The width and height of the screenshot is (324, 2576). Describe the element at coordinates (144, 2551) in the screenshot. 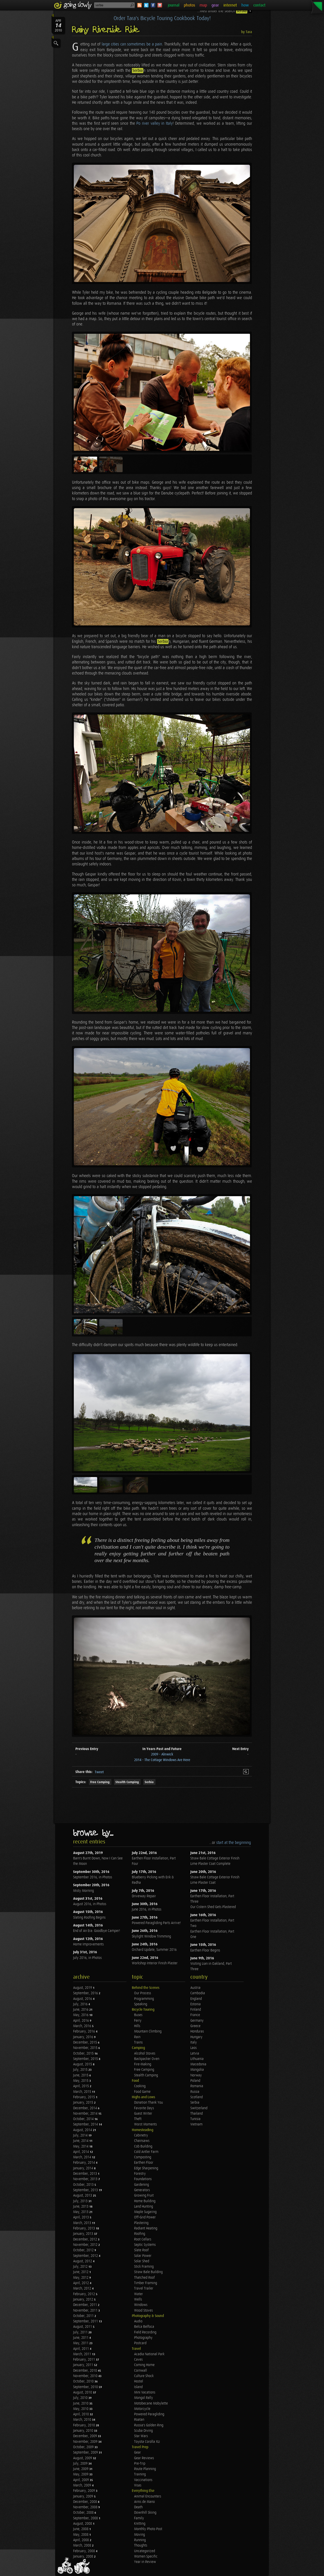

I see `Uncategorized` at that location.